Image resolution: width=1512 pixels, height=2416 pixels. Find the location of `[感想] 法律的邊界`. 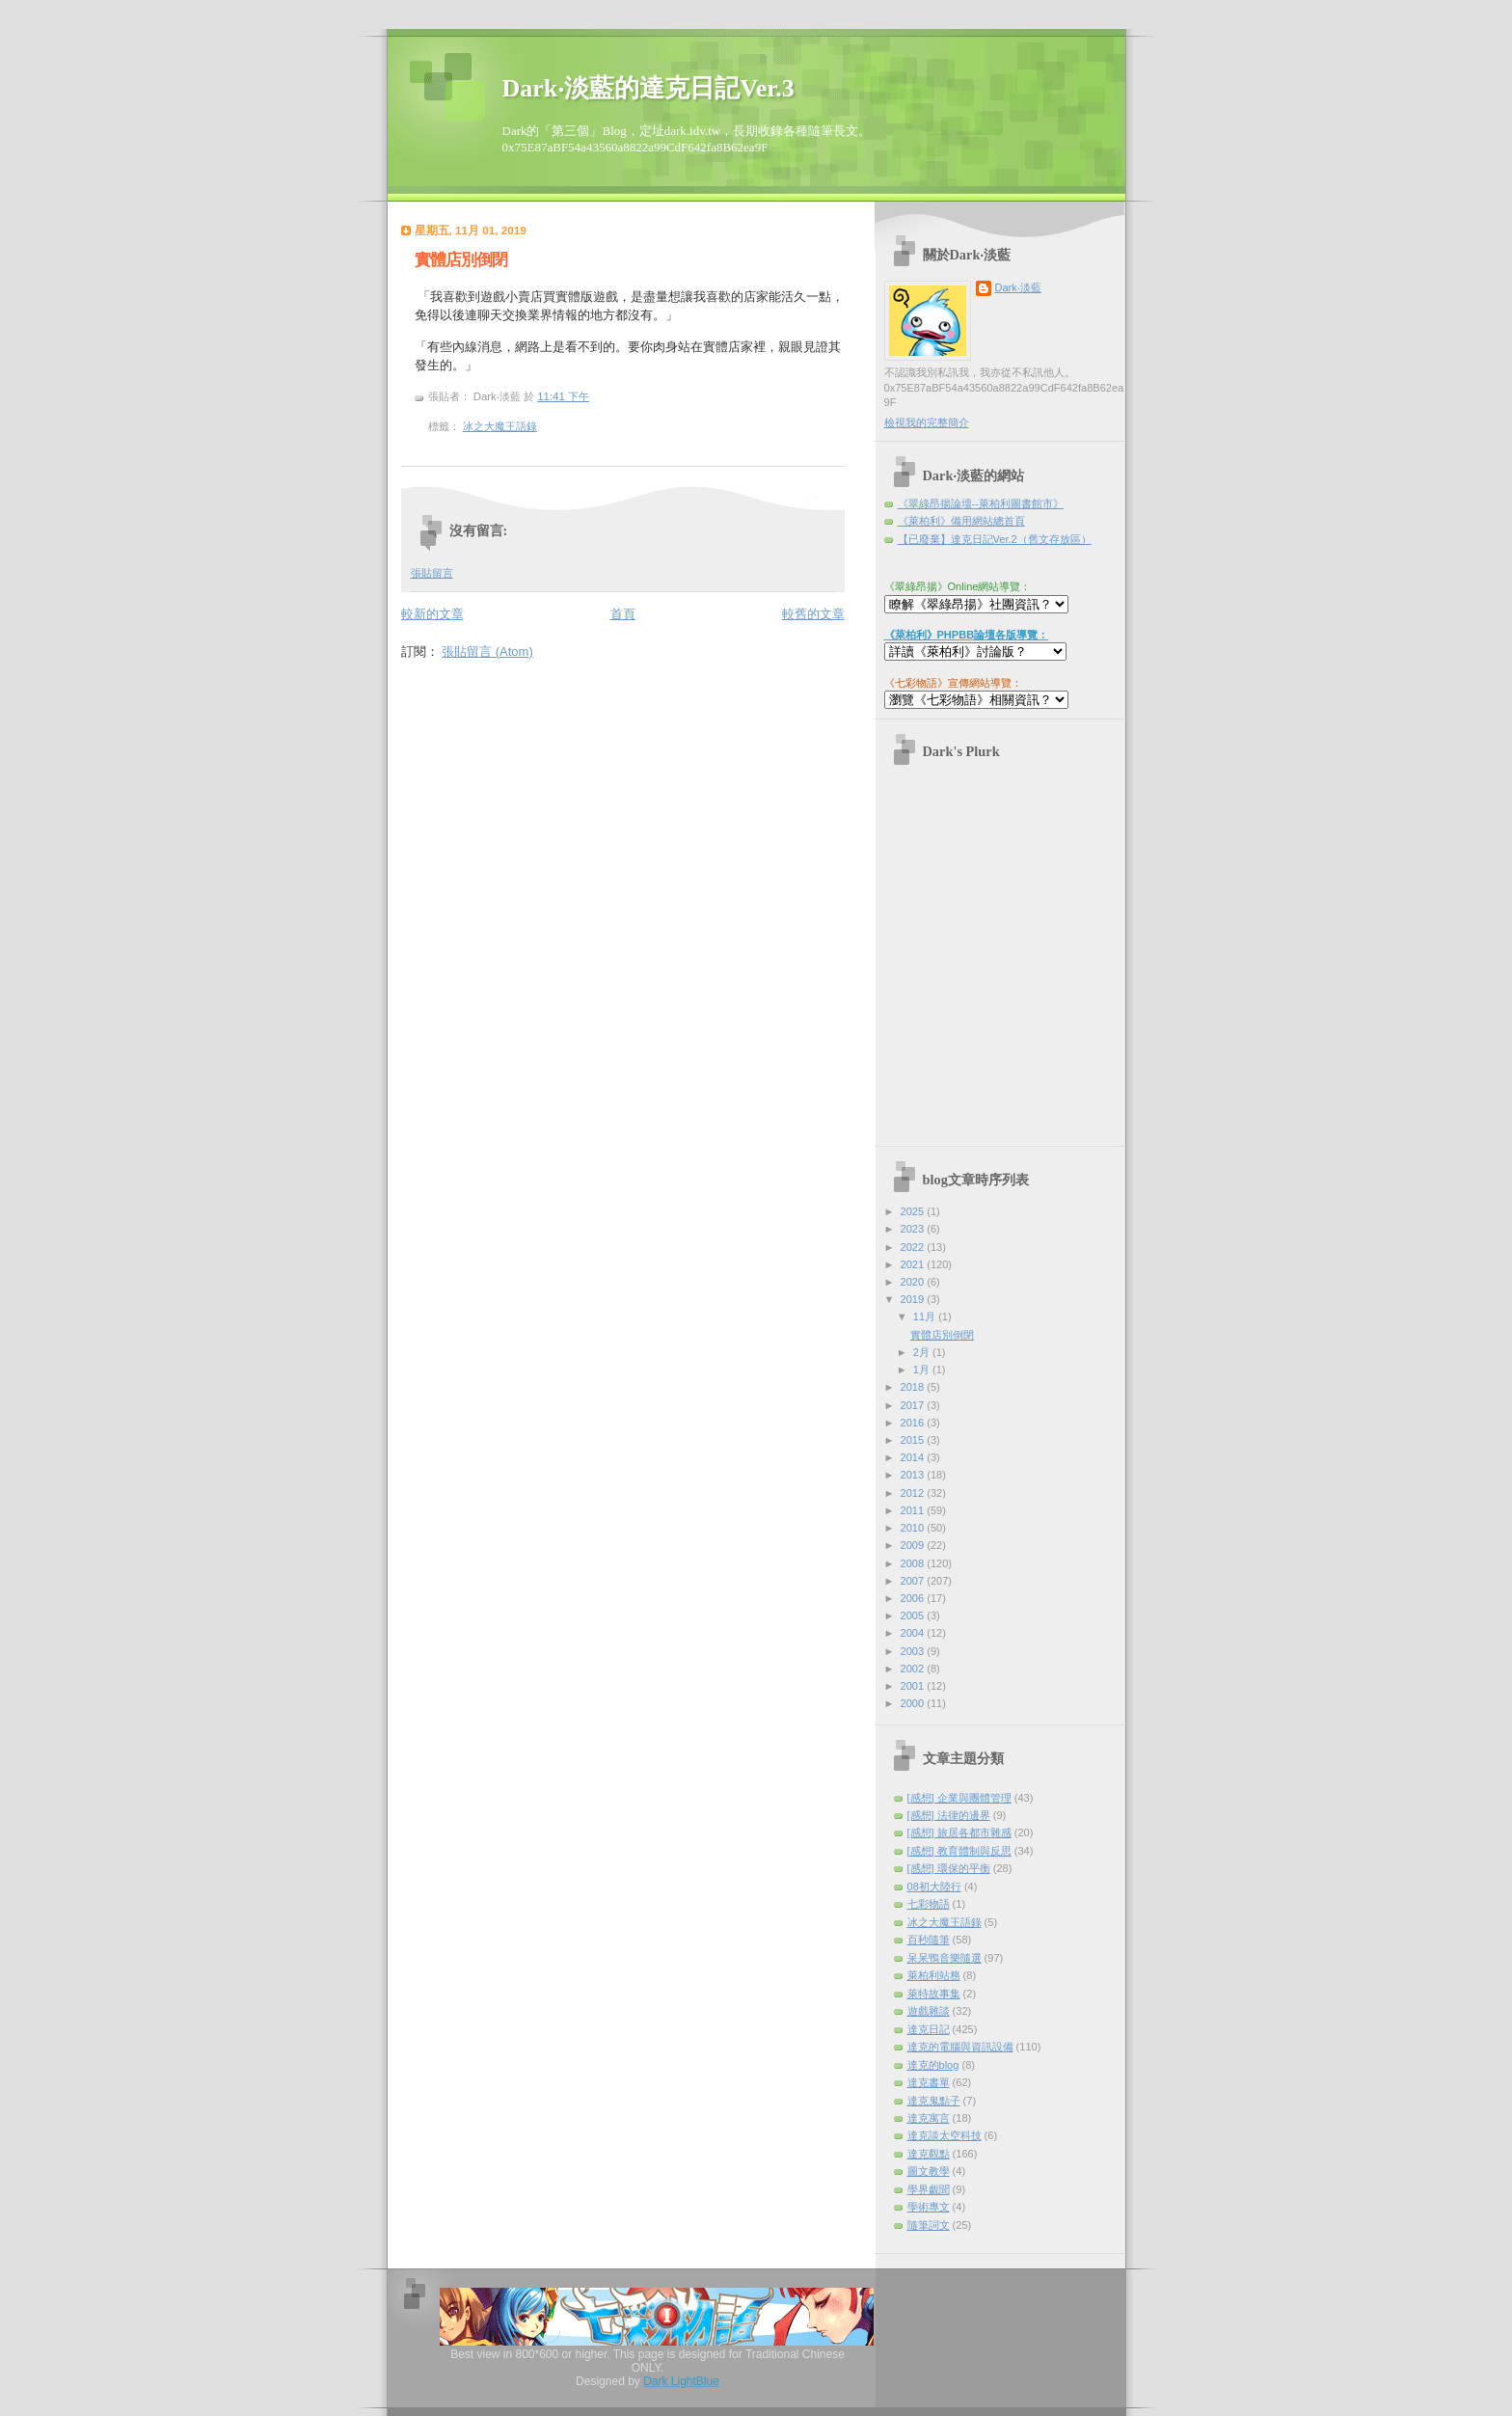

[感想] 法律的邊界 is located at coordinates (948, 1815).